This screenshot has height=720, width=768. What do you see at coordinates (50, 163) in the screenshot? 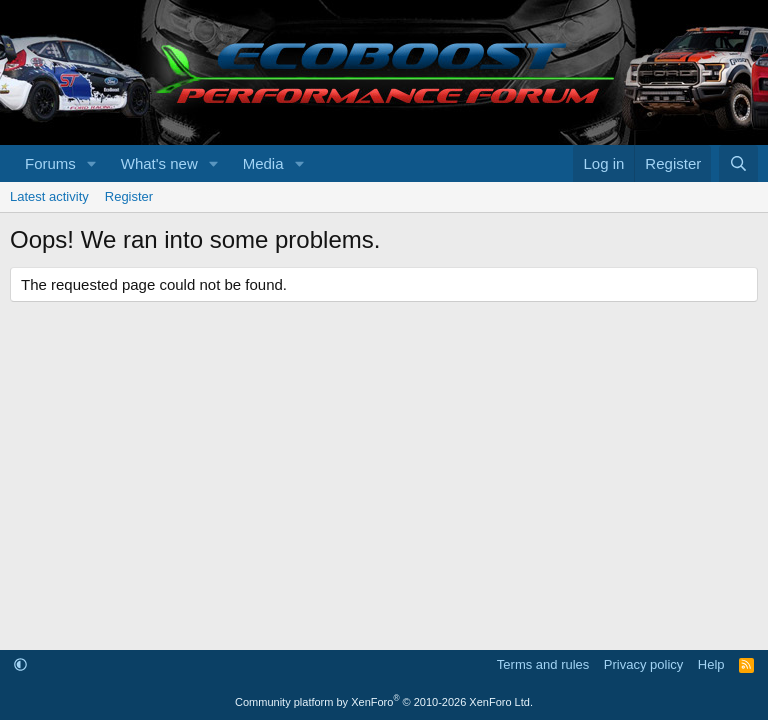
I see `Forums` at bounding box center [50, 163].